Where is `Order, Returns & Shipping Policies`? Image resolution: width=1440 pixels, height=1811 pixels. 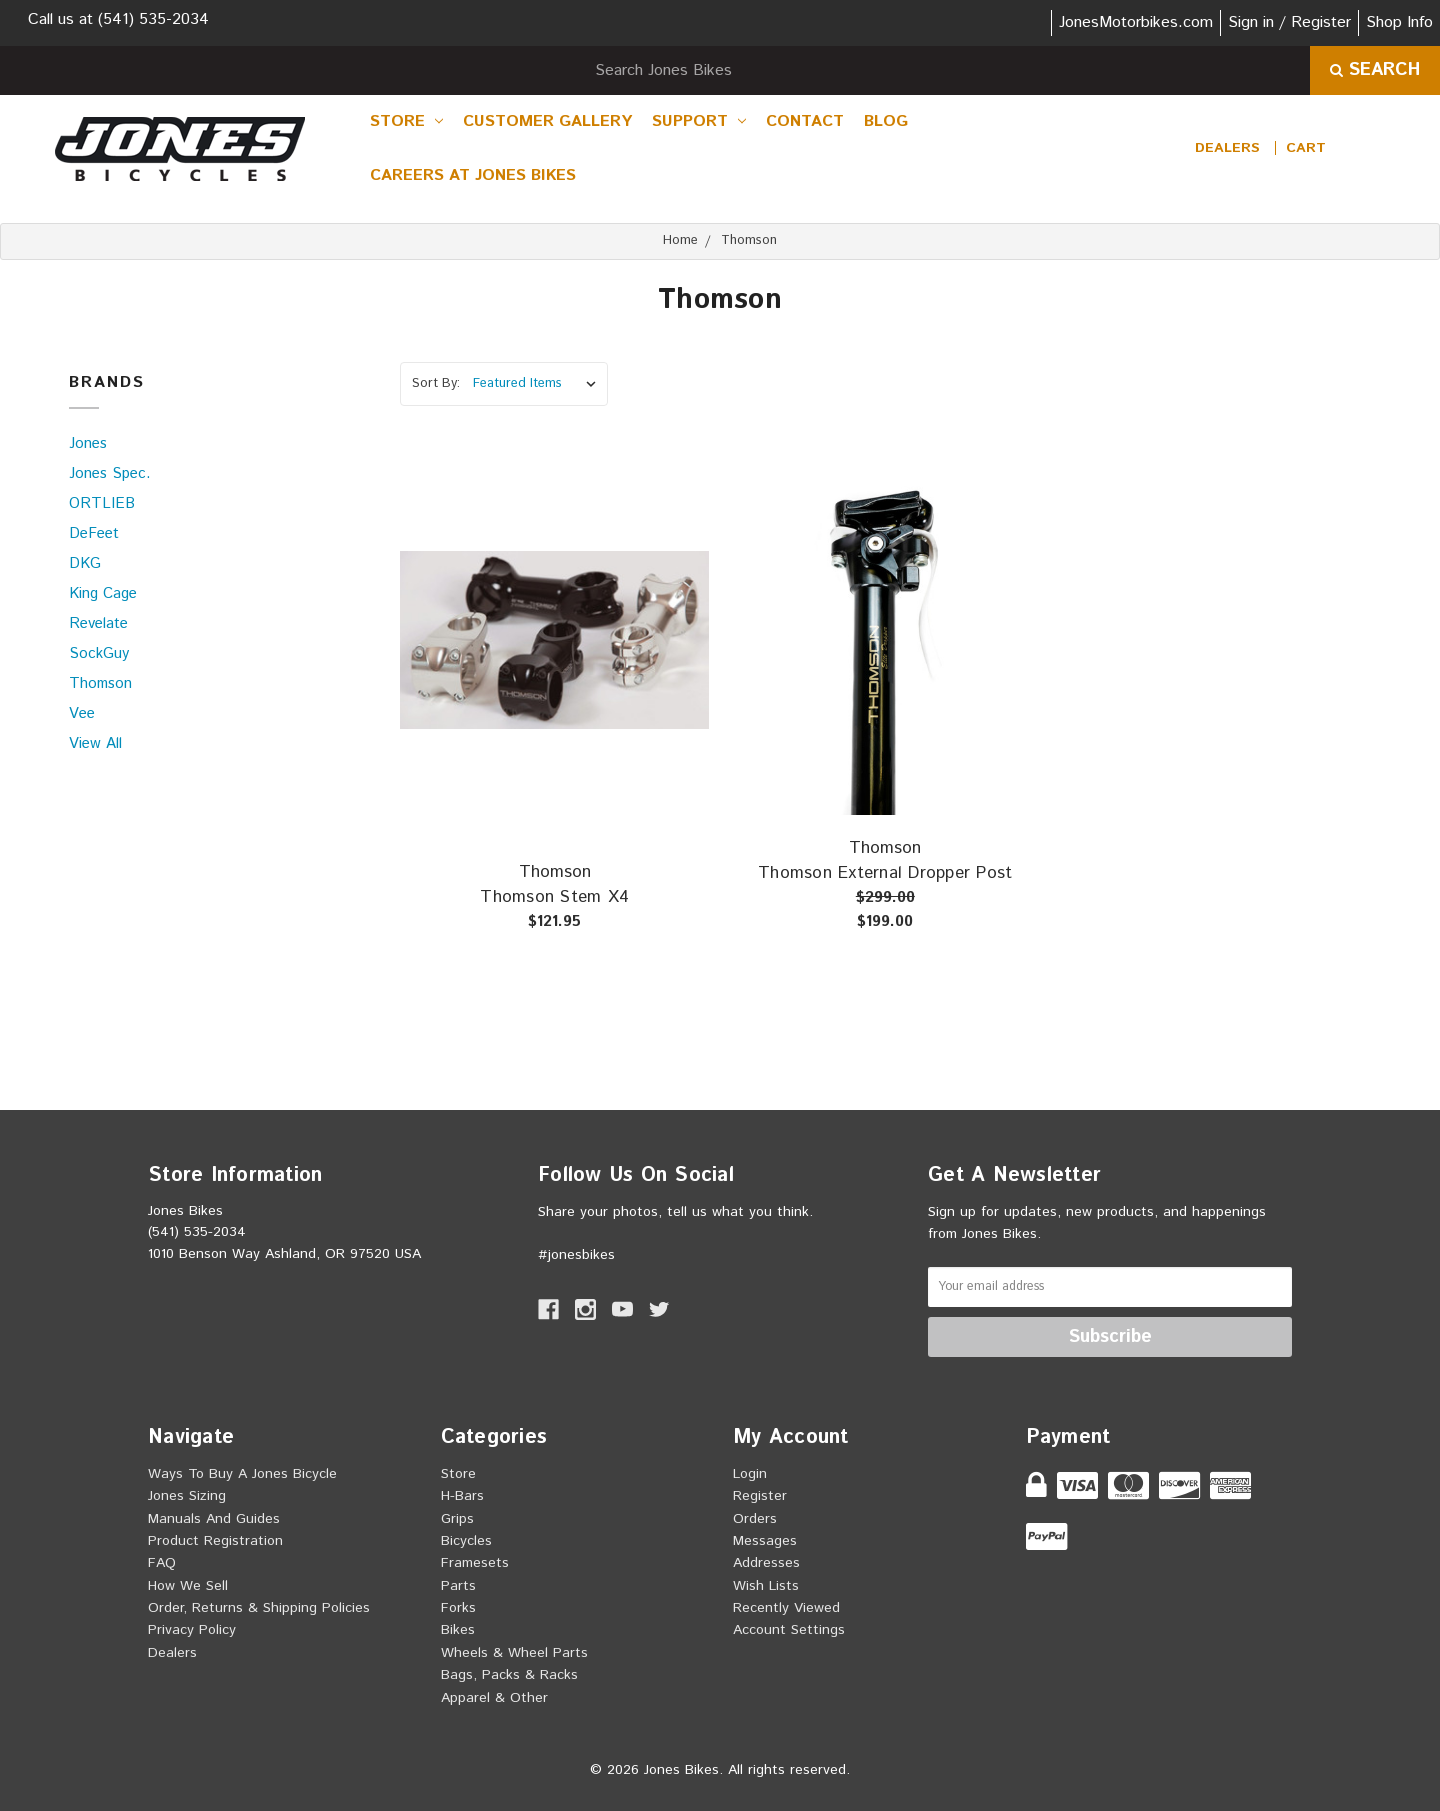
Order, Returns & Shipping Policies is located at coordinates (259, 1608).